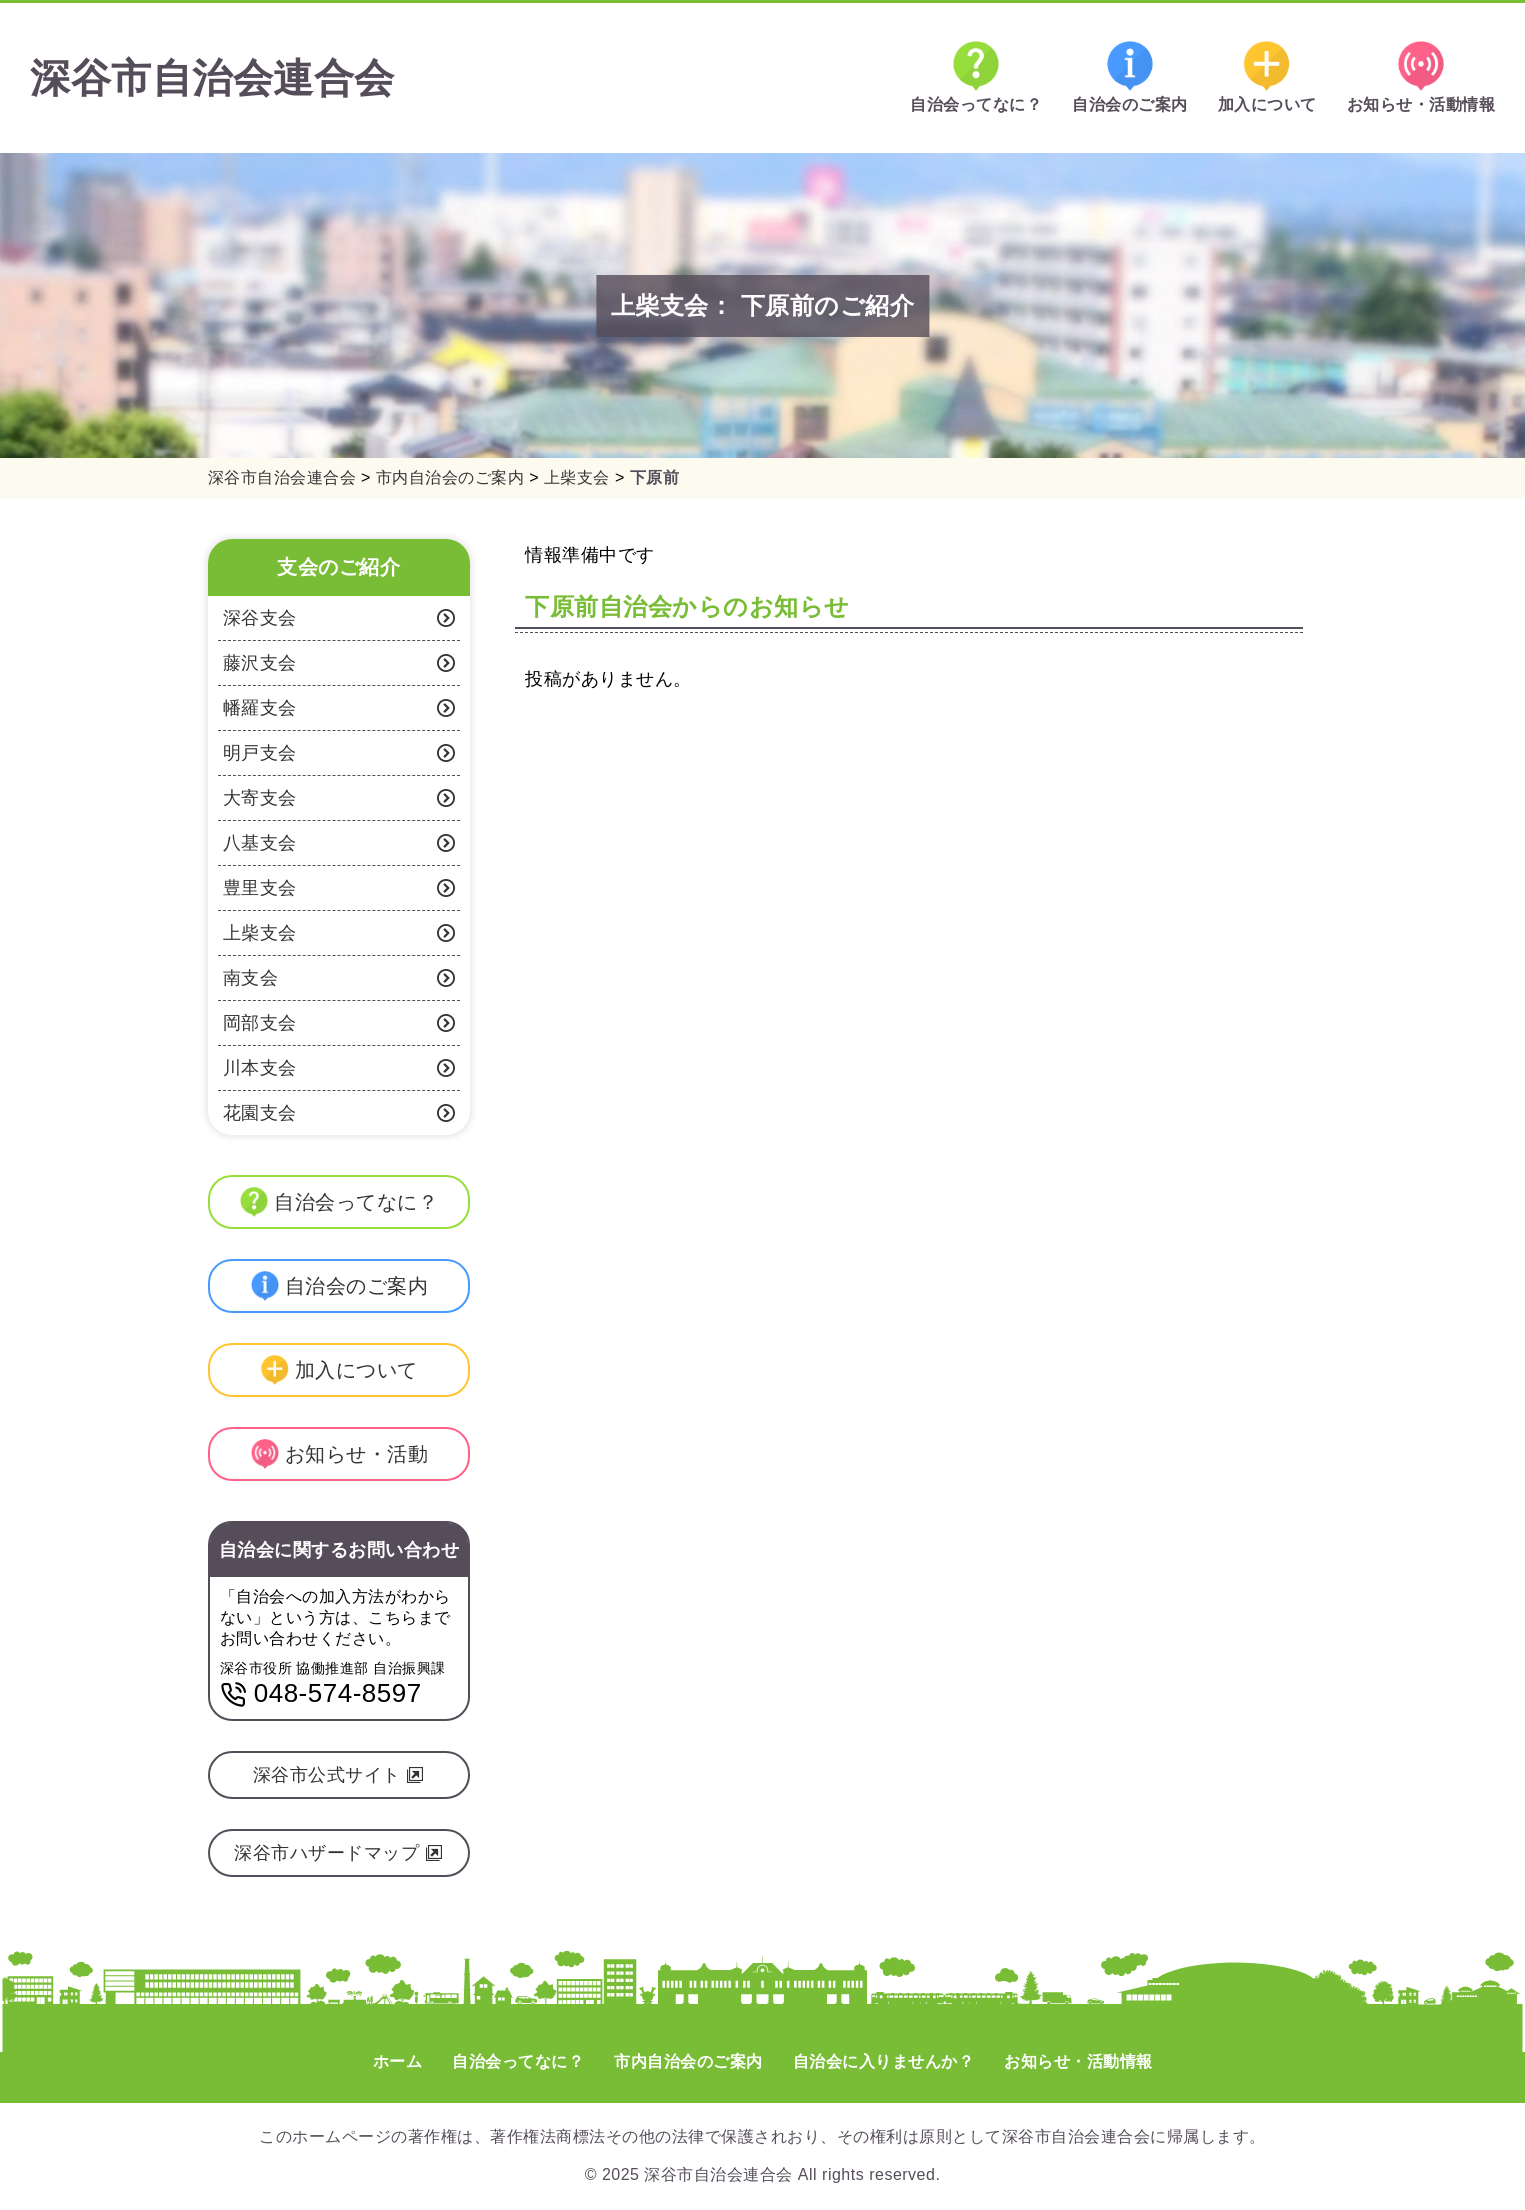 This screenshot has width=1525, height=2210. What do you see at coordinates (976, 77) in the screenshot?
I see `自治会ってなに？` at bounding box center [976, 77].